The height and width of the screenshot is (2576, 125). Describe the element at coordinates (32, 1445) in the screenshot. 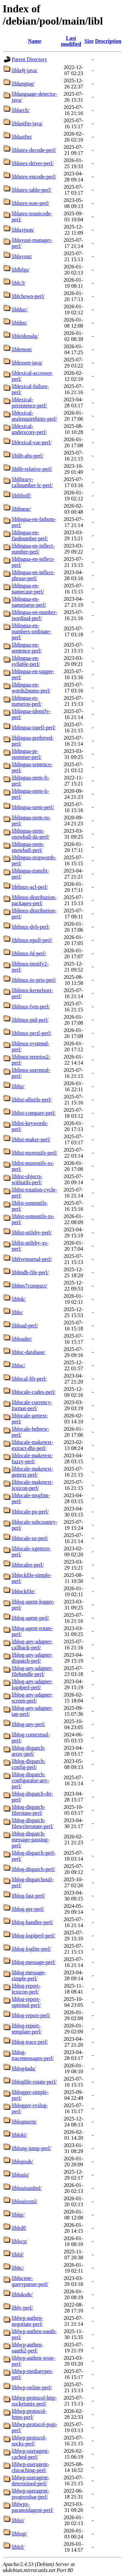

I see `liblocale-maketext-extract-dbi-perl/` at that location.